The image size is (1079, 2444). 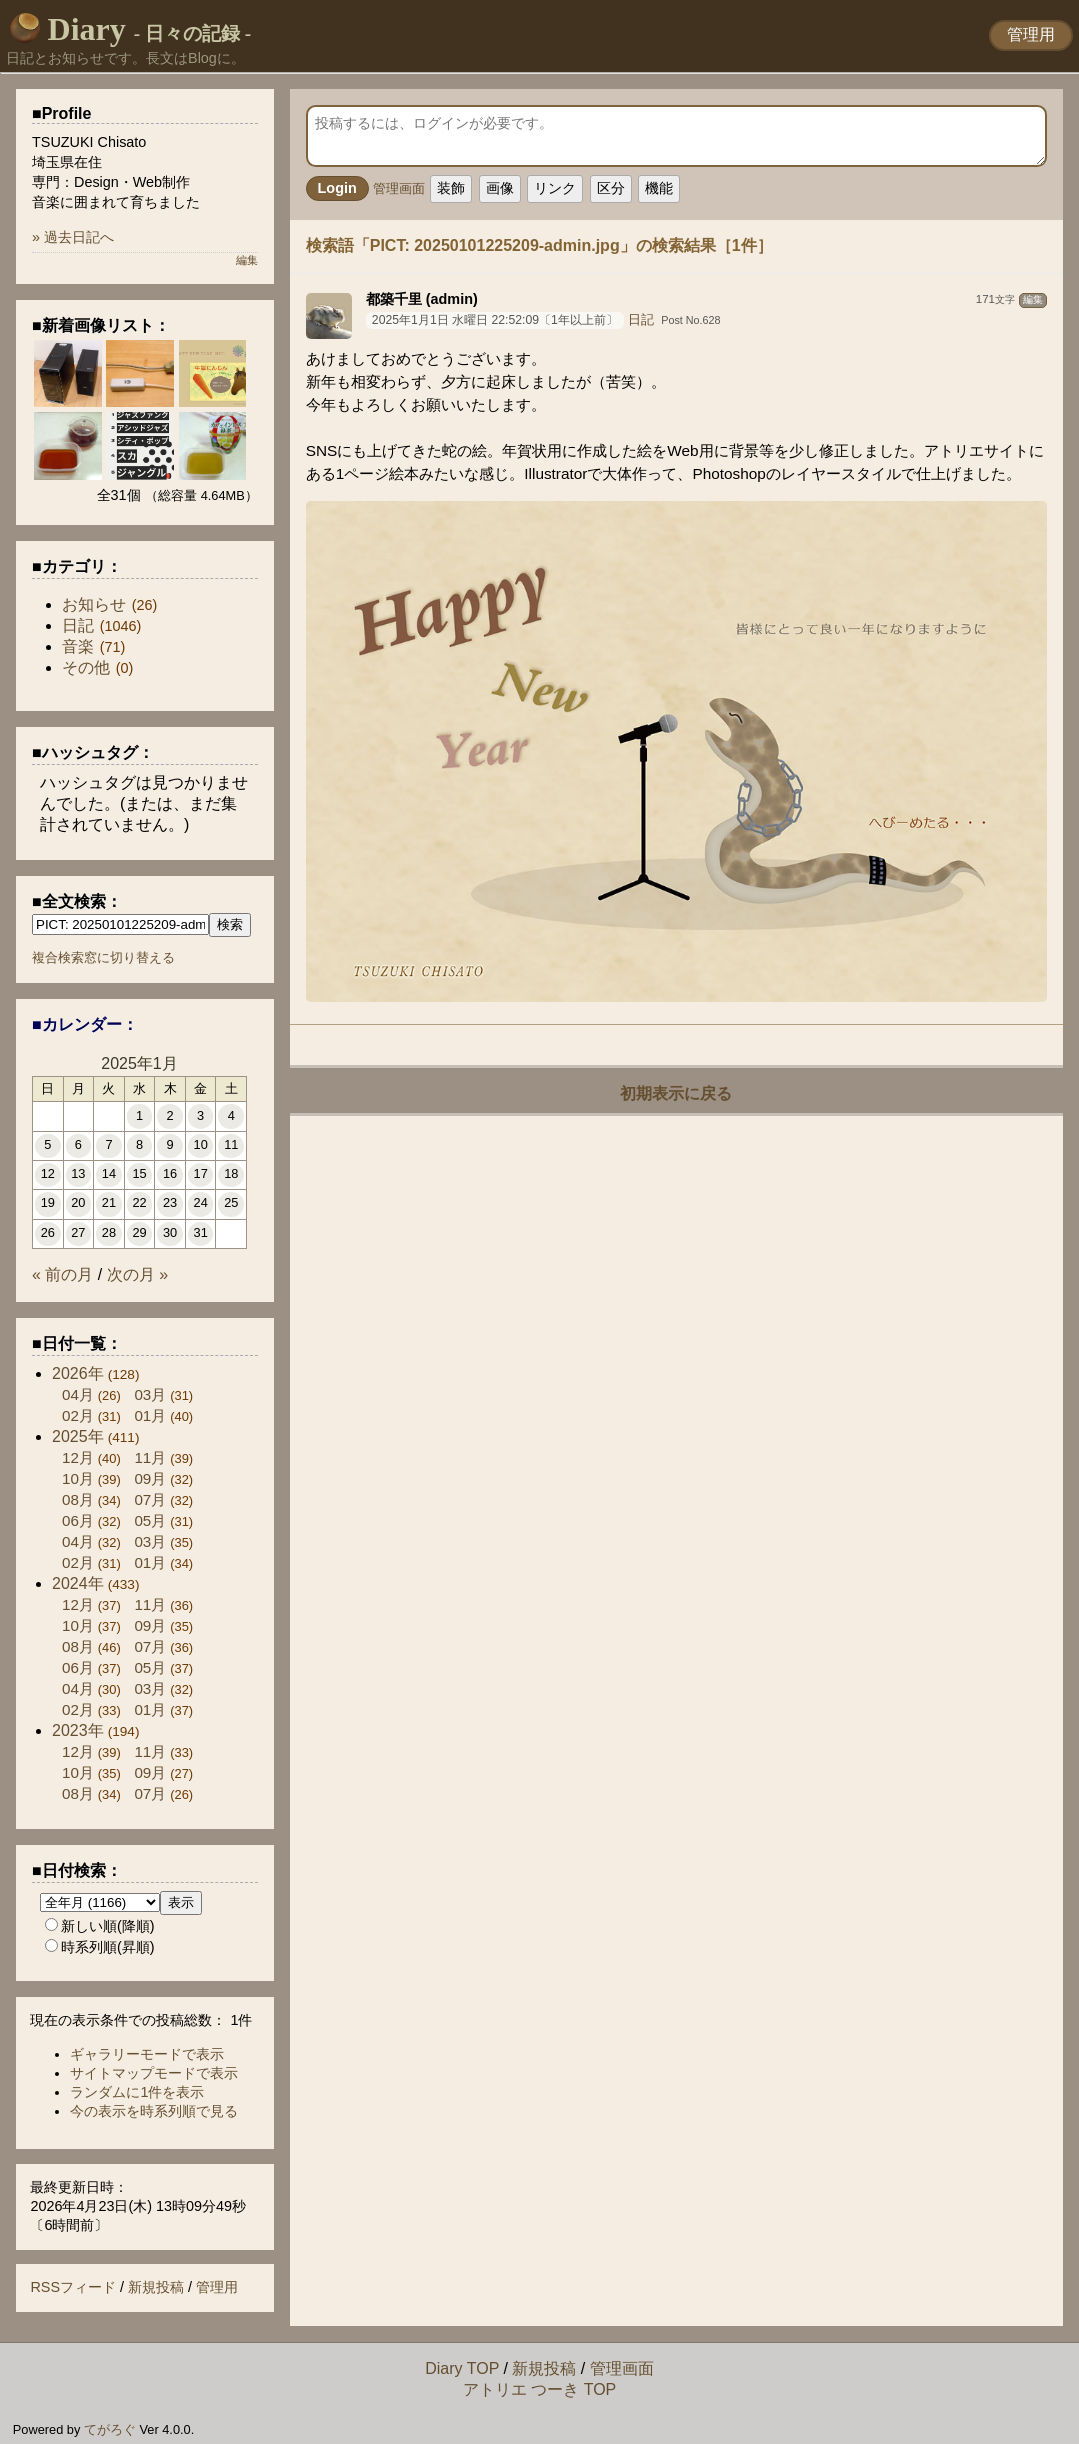 What do you see at coordinates (109, 1173) in the screenshot?
I see `14` at bounding box center [109, 1173].